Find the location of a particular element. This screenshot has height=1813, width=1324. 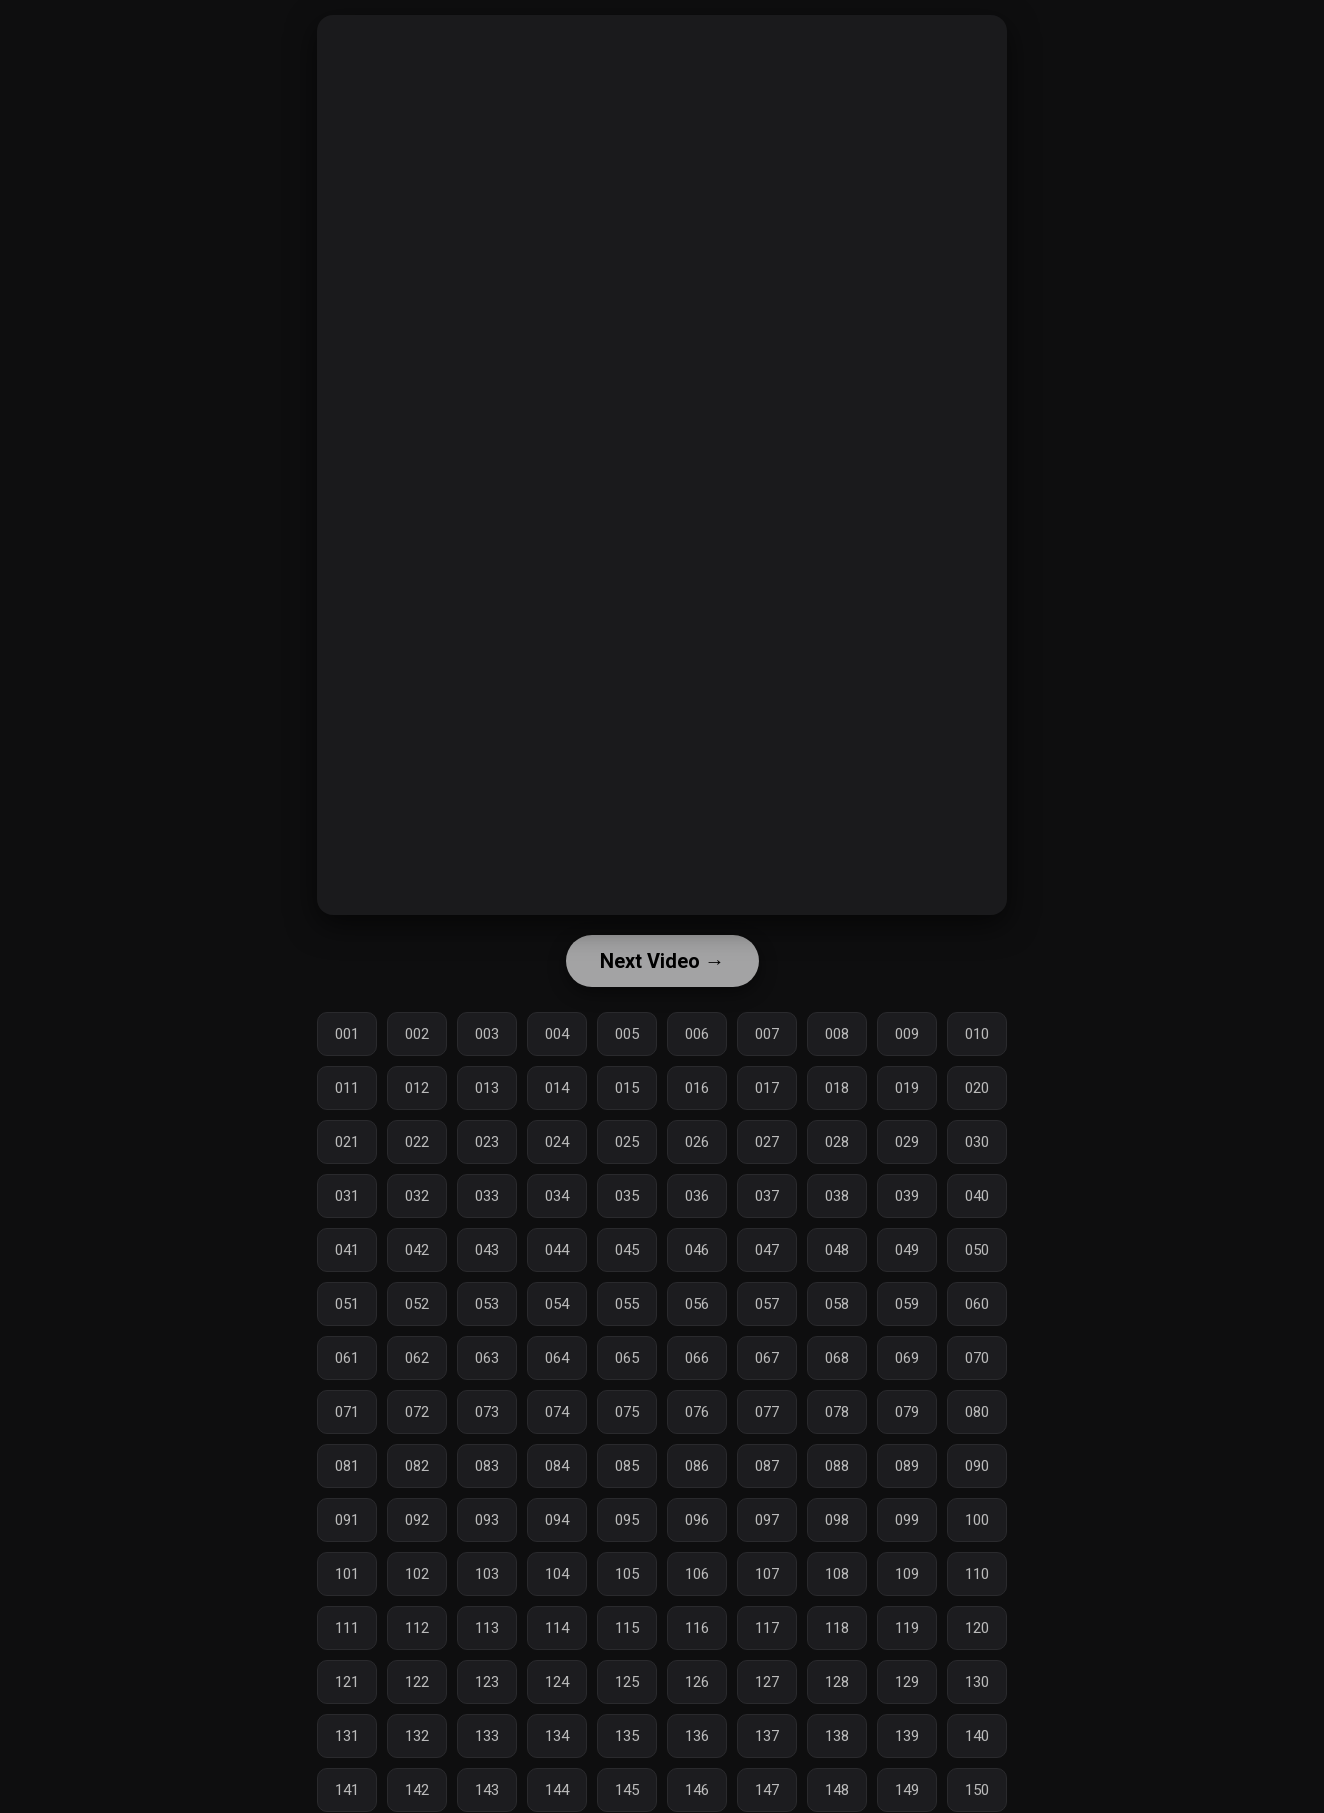

099 is located at coordinates (907, 1520).